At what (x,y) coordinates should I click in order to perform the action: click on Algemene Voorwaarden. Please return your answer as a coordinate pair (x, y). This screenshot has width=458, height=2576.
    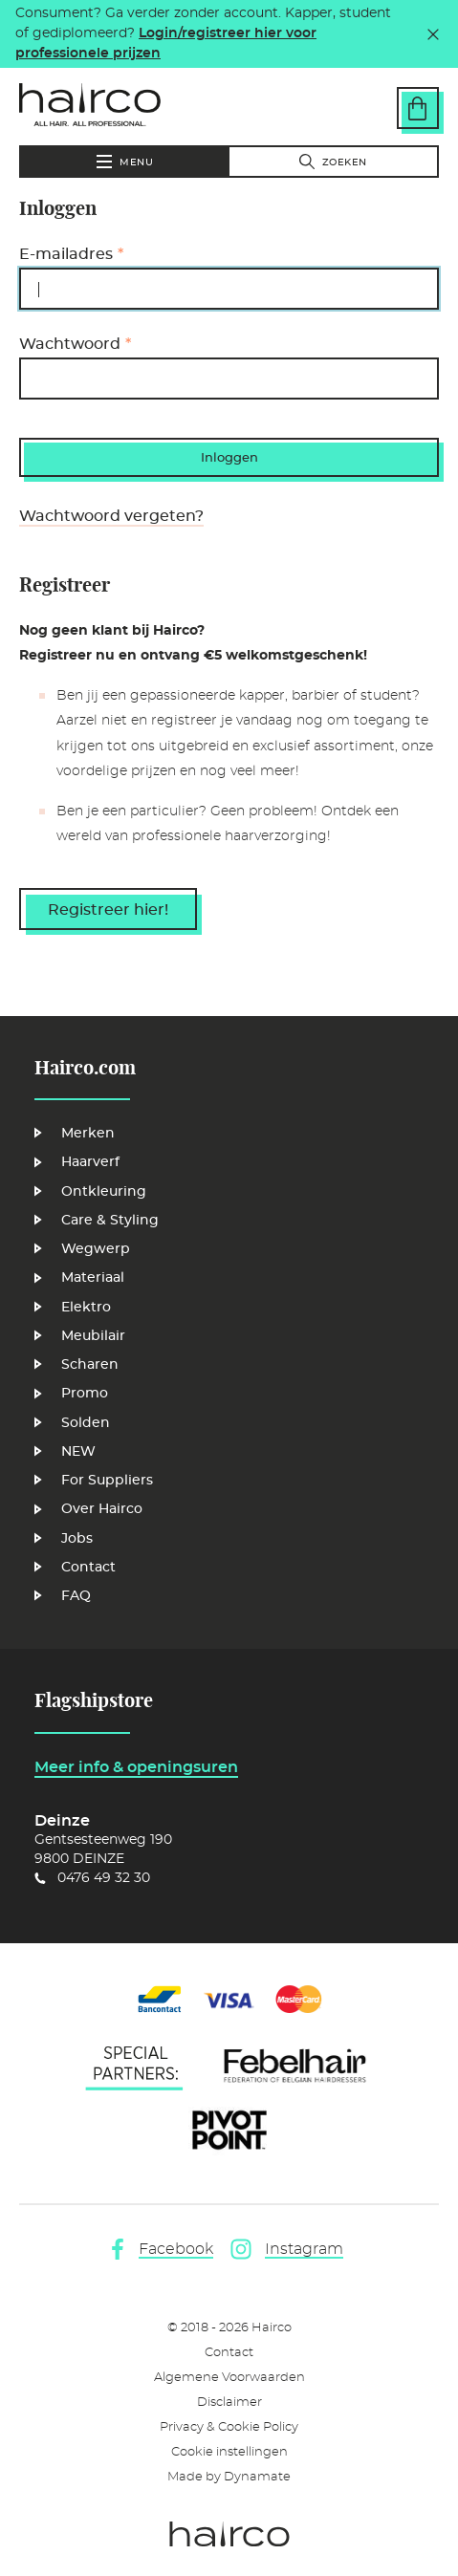
    Looking at the image, I should click on (229, 2377).